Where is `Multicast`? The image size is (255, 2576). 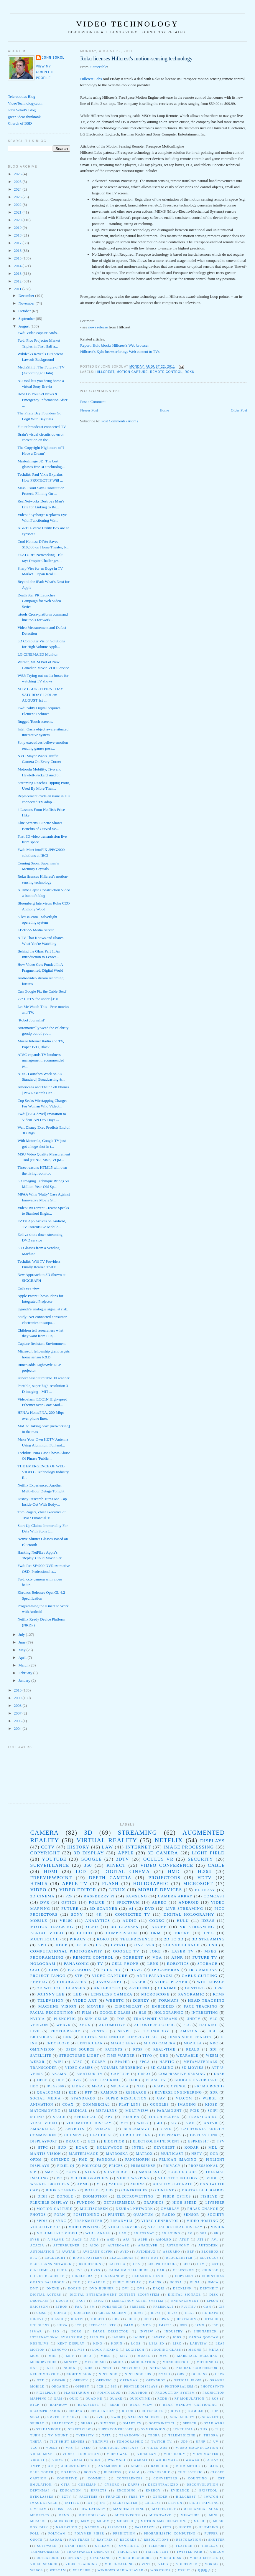
Multicast is located at coordinates (172, 2154).